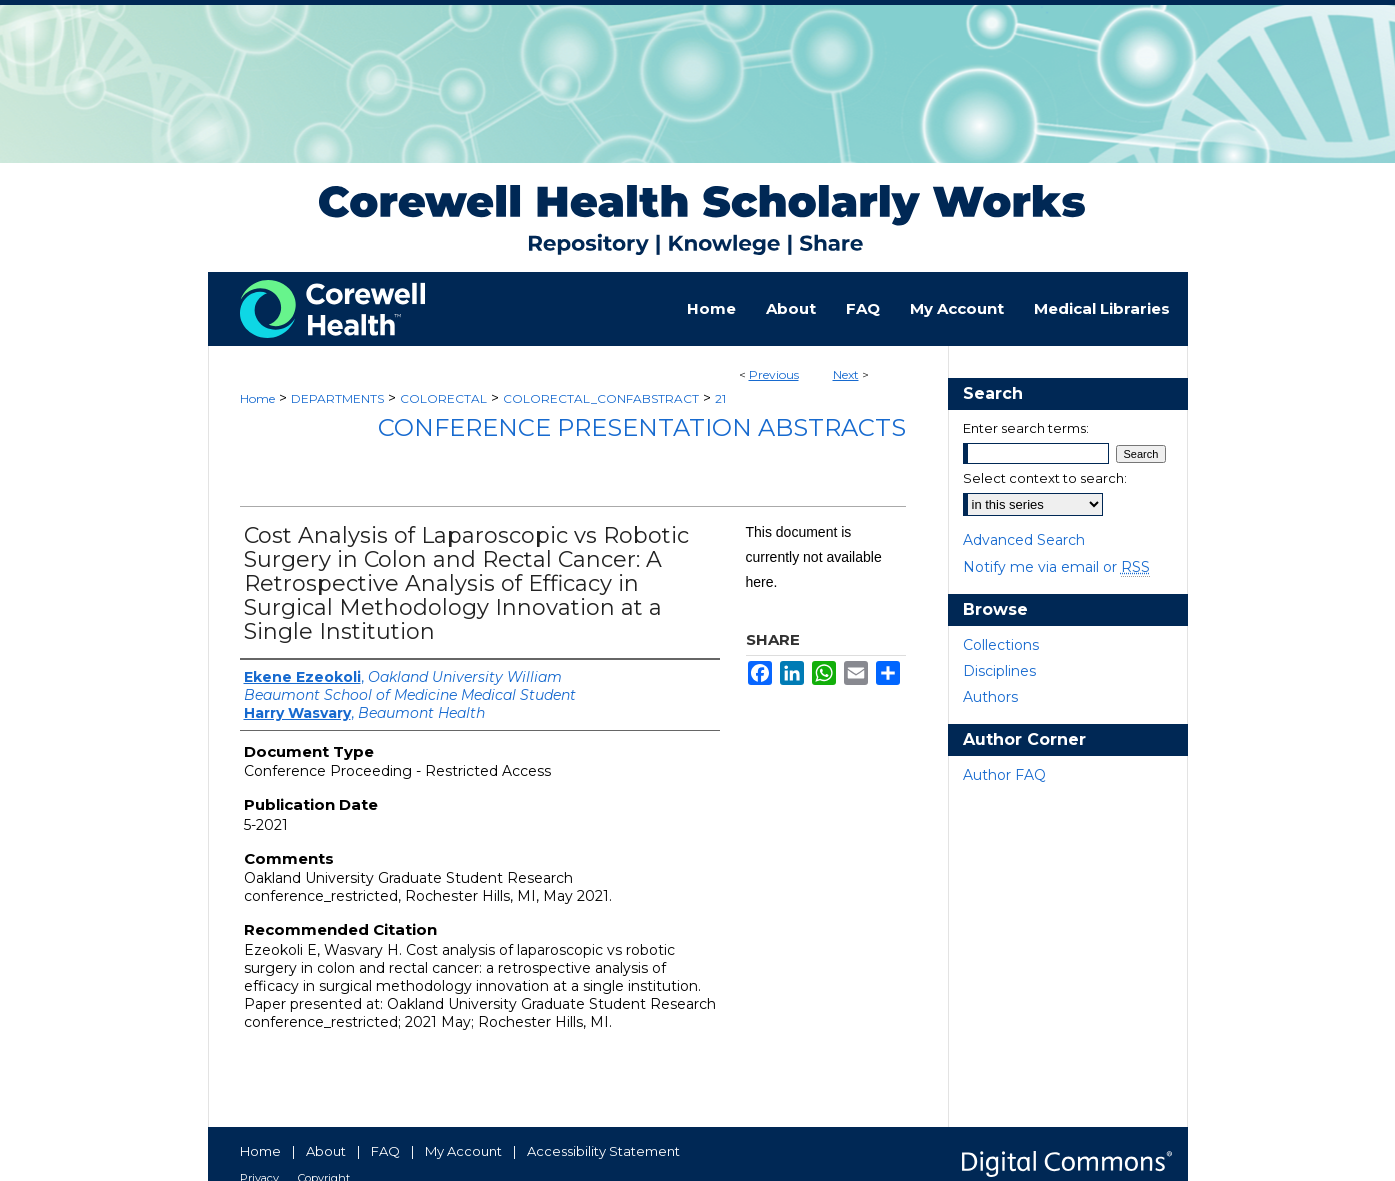 This screenshot has width=1395, height=1181. Describe the element at coordinates (463, 1151) in the screenshot. I see `My Account` at that location.